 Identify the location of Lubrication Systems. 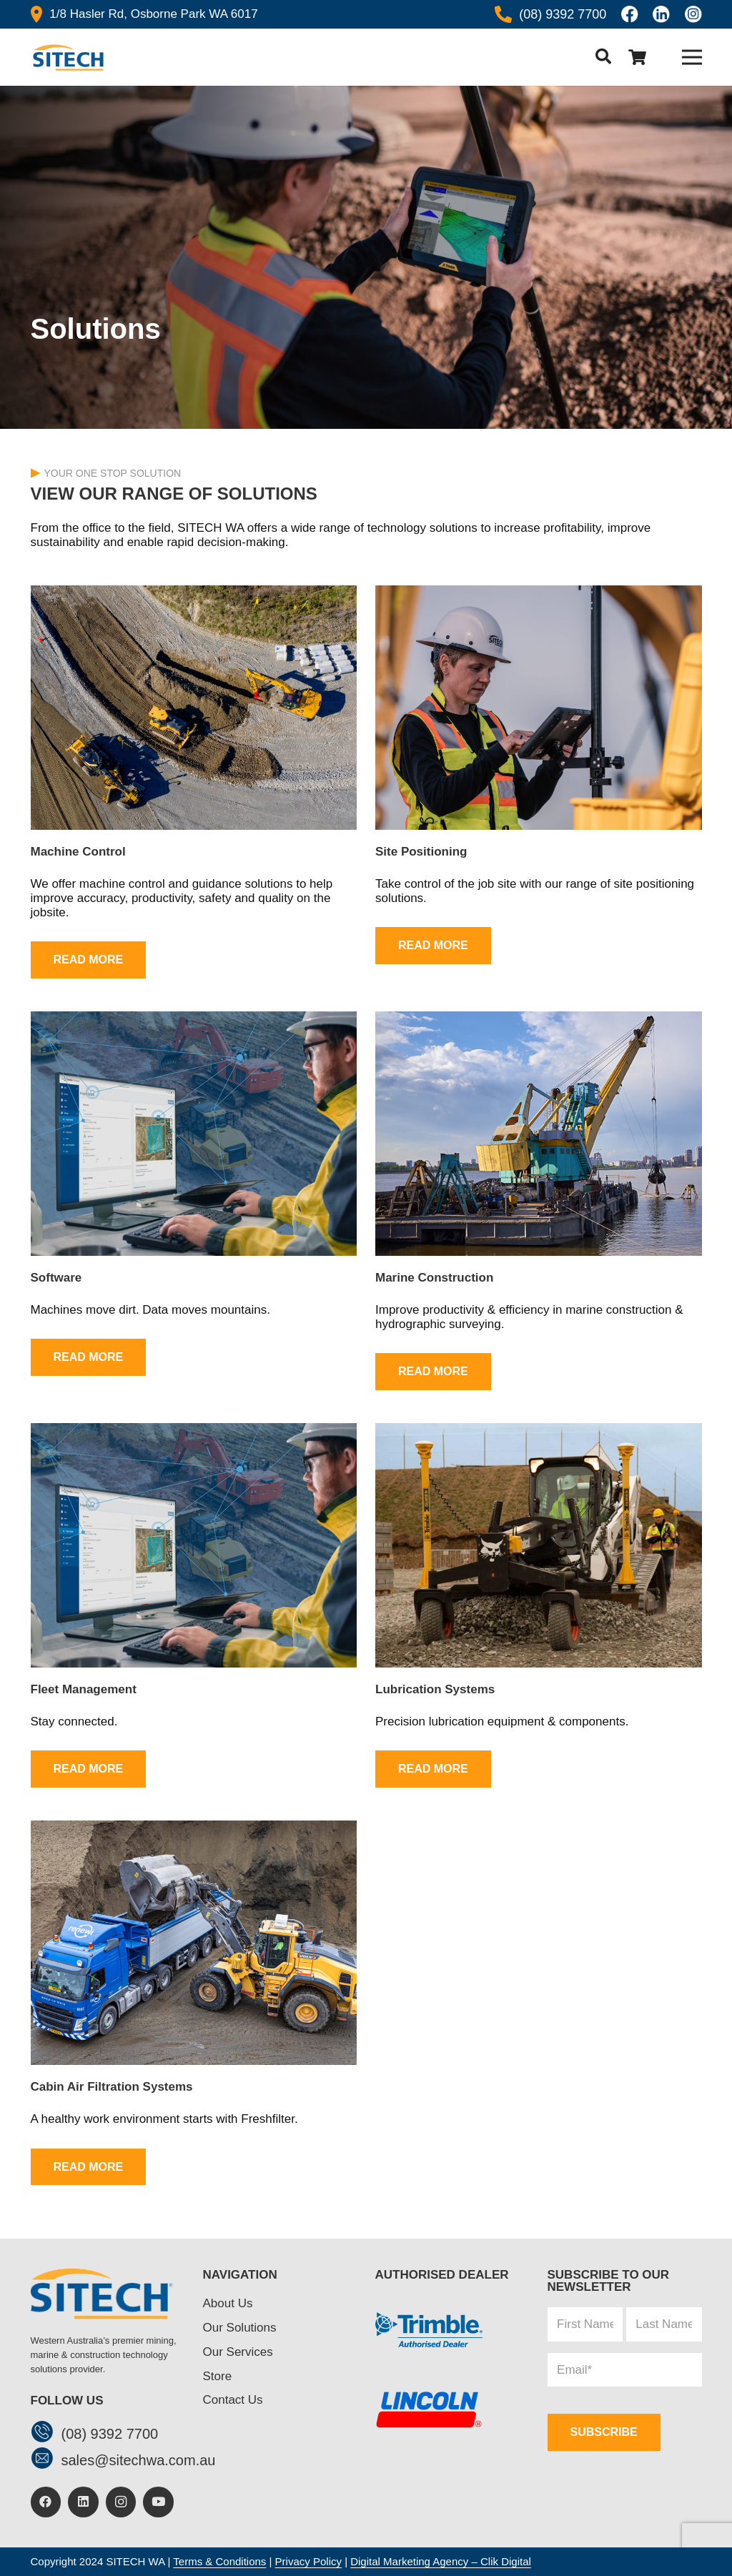
(435, 1689).